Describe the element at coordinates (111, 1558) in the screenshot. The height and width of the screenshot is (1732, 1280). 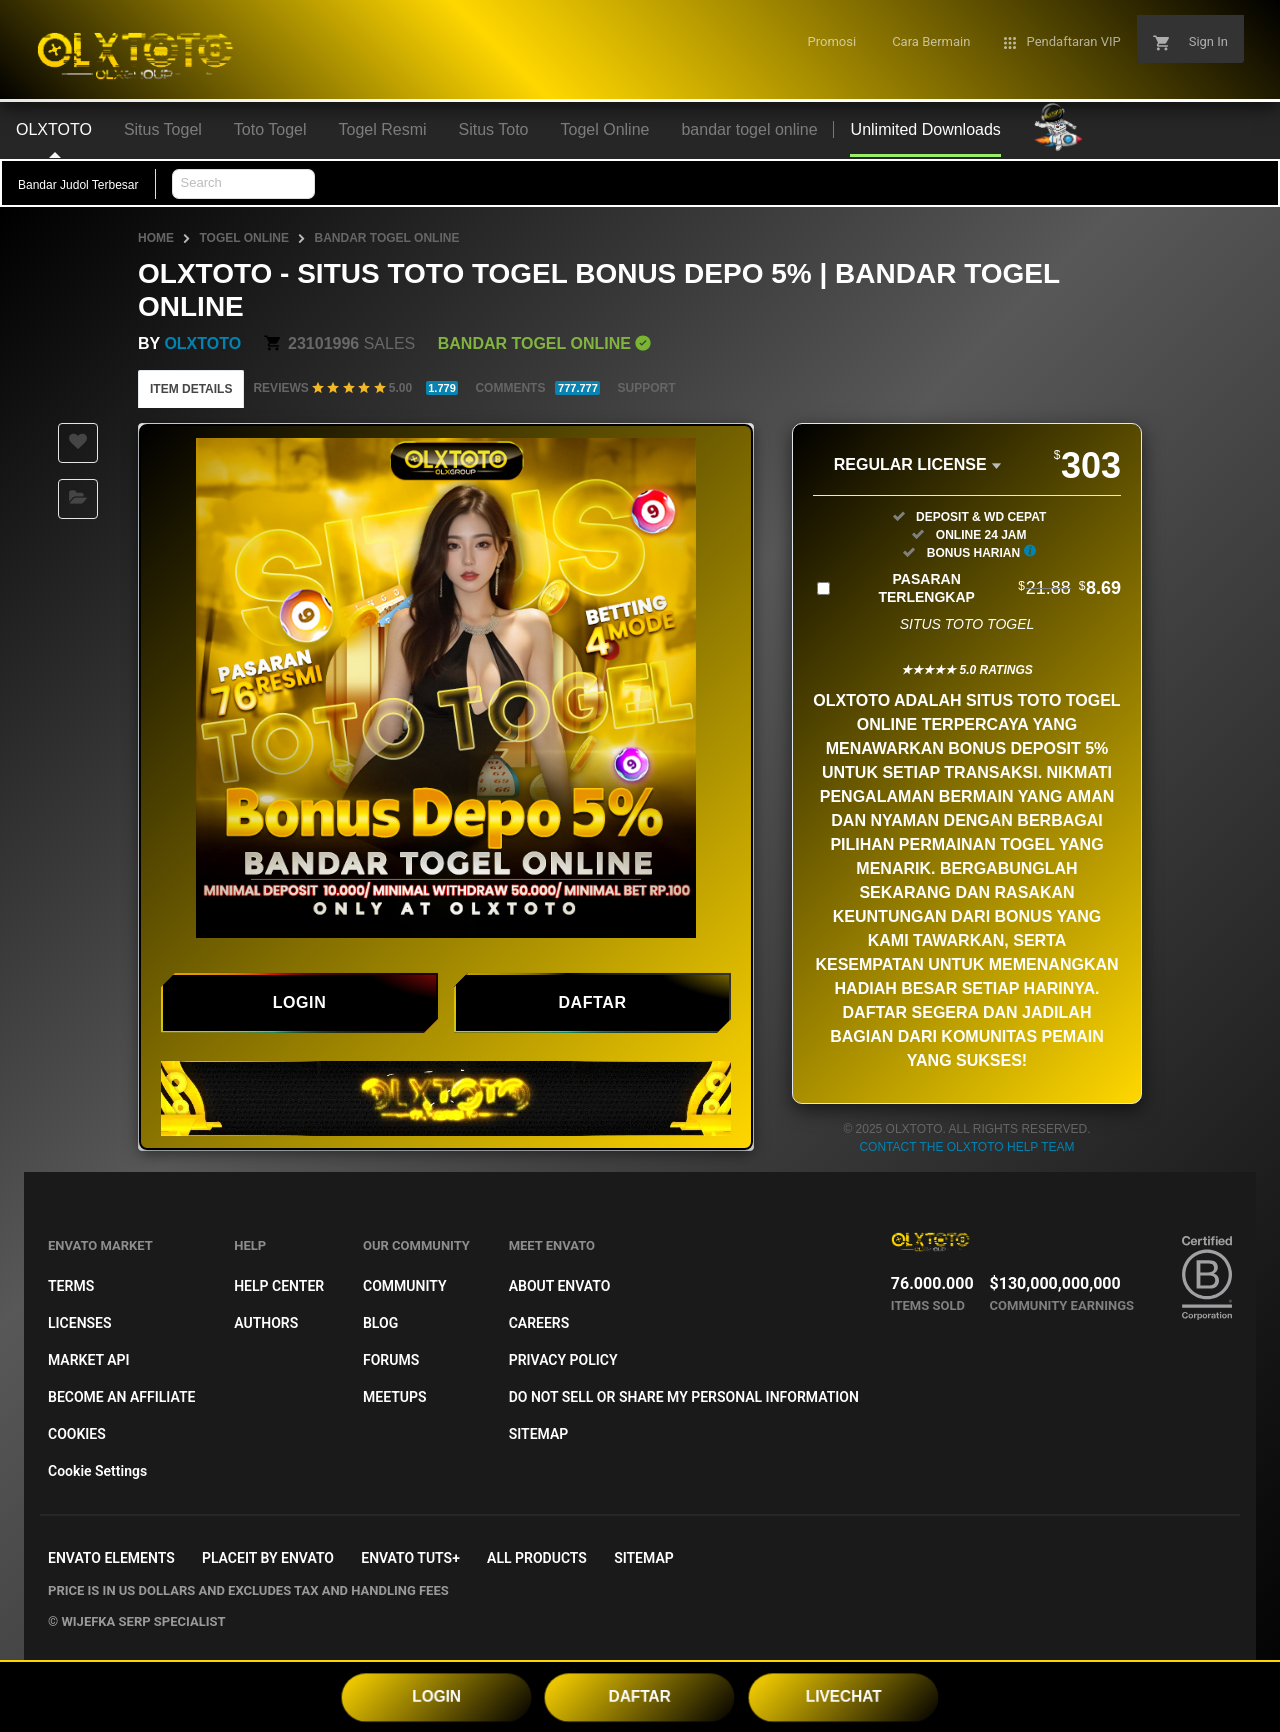
I see `Envato Elements` at that location.